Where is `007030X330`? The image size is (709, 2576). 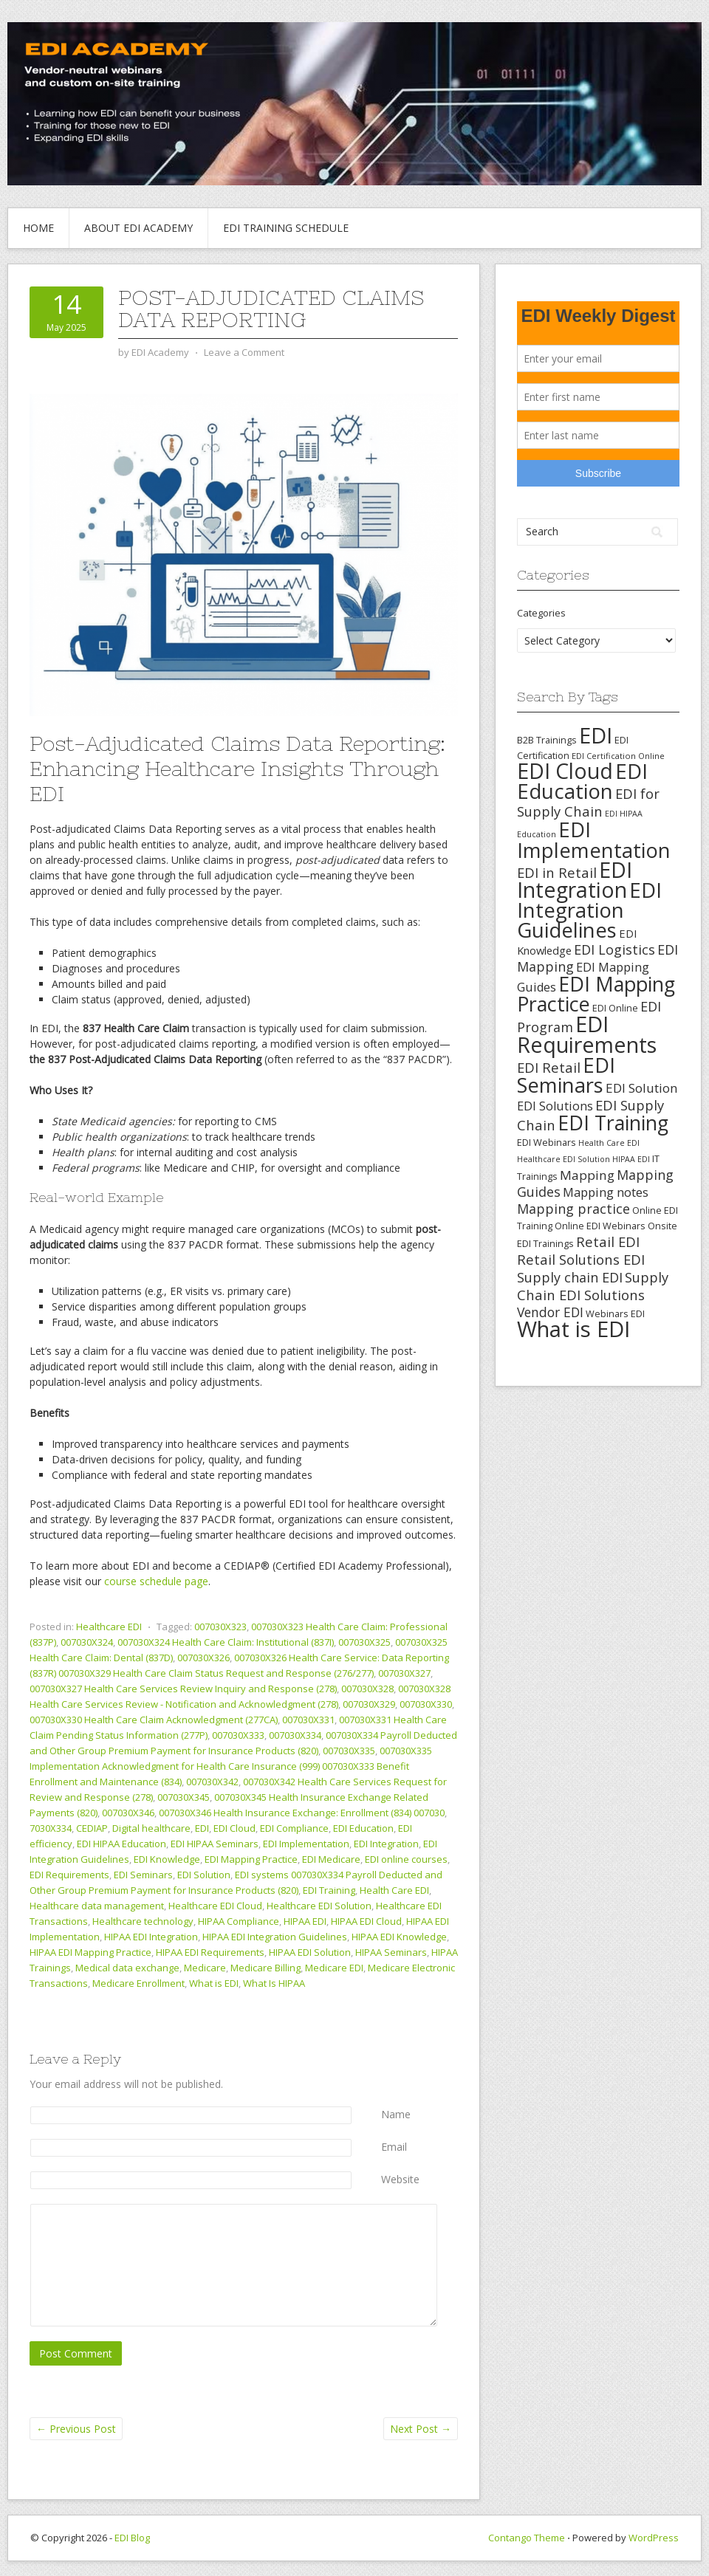
007030X330 is located at coordinates (426, 1704).